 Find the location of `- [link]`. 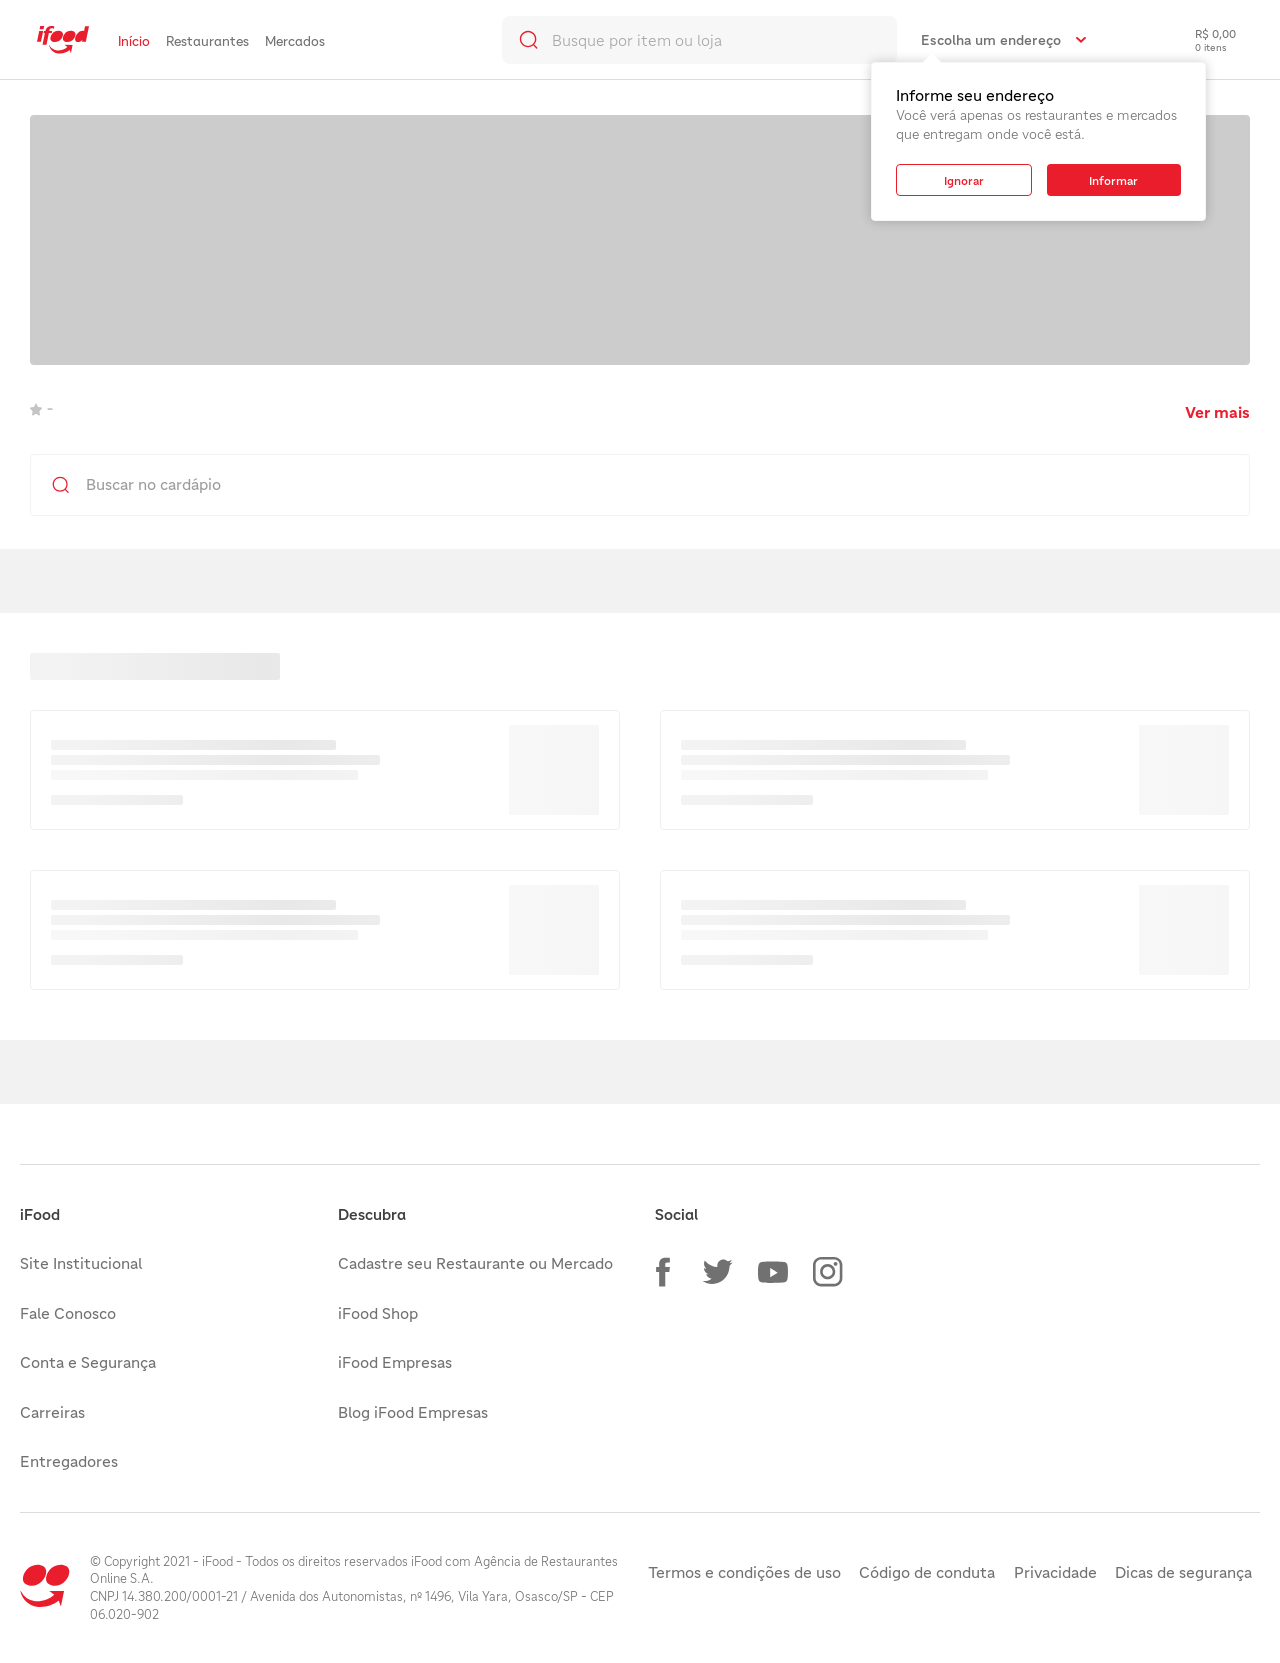

- [link] is located at coordinates (41, 408).